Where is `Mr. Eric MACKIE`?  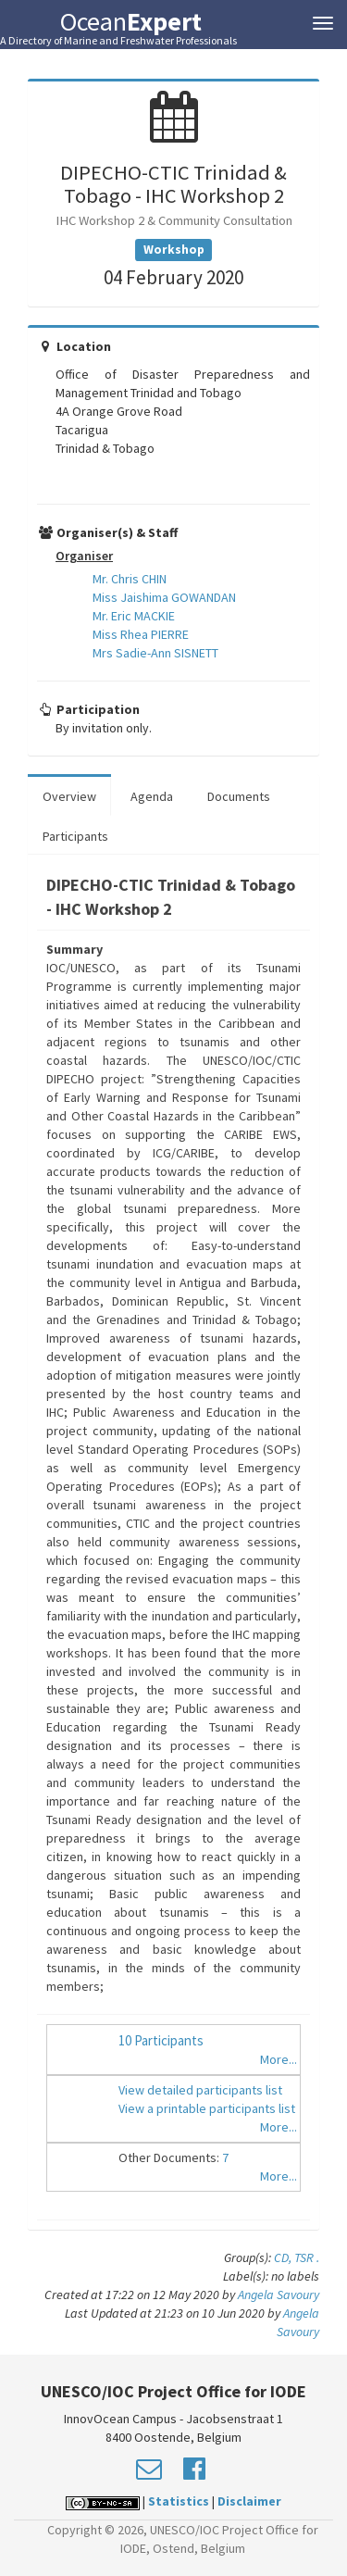
Mr. Eric MACKIE is located at coordinates (134, 615).